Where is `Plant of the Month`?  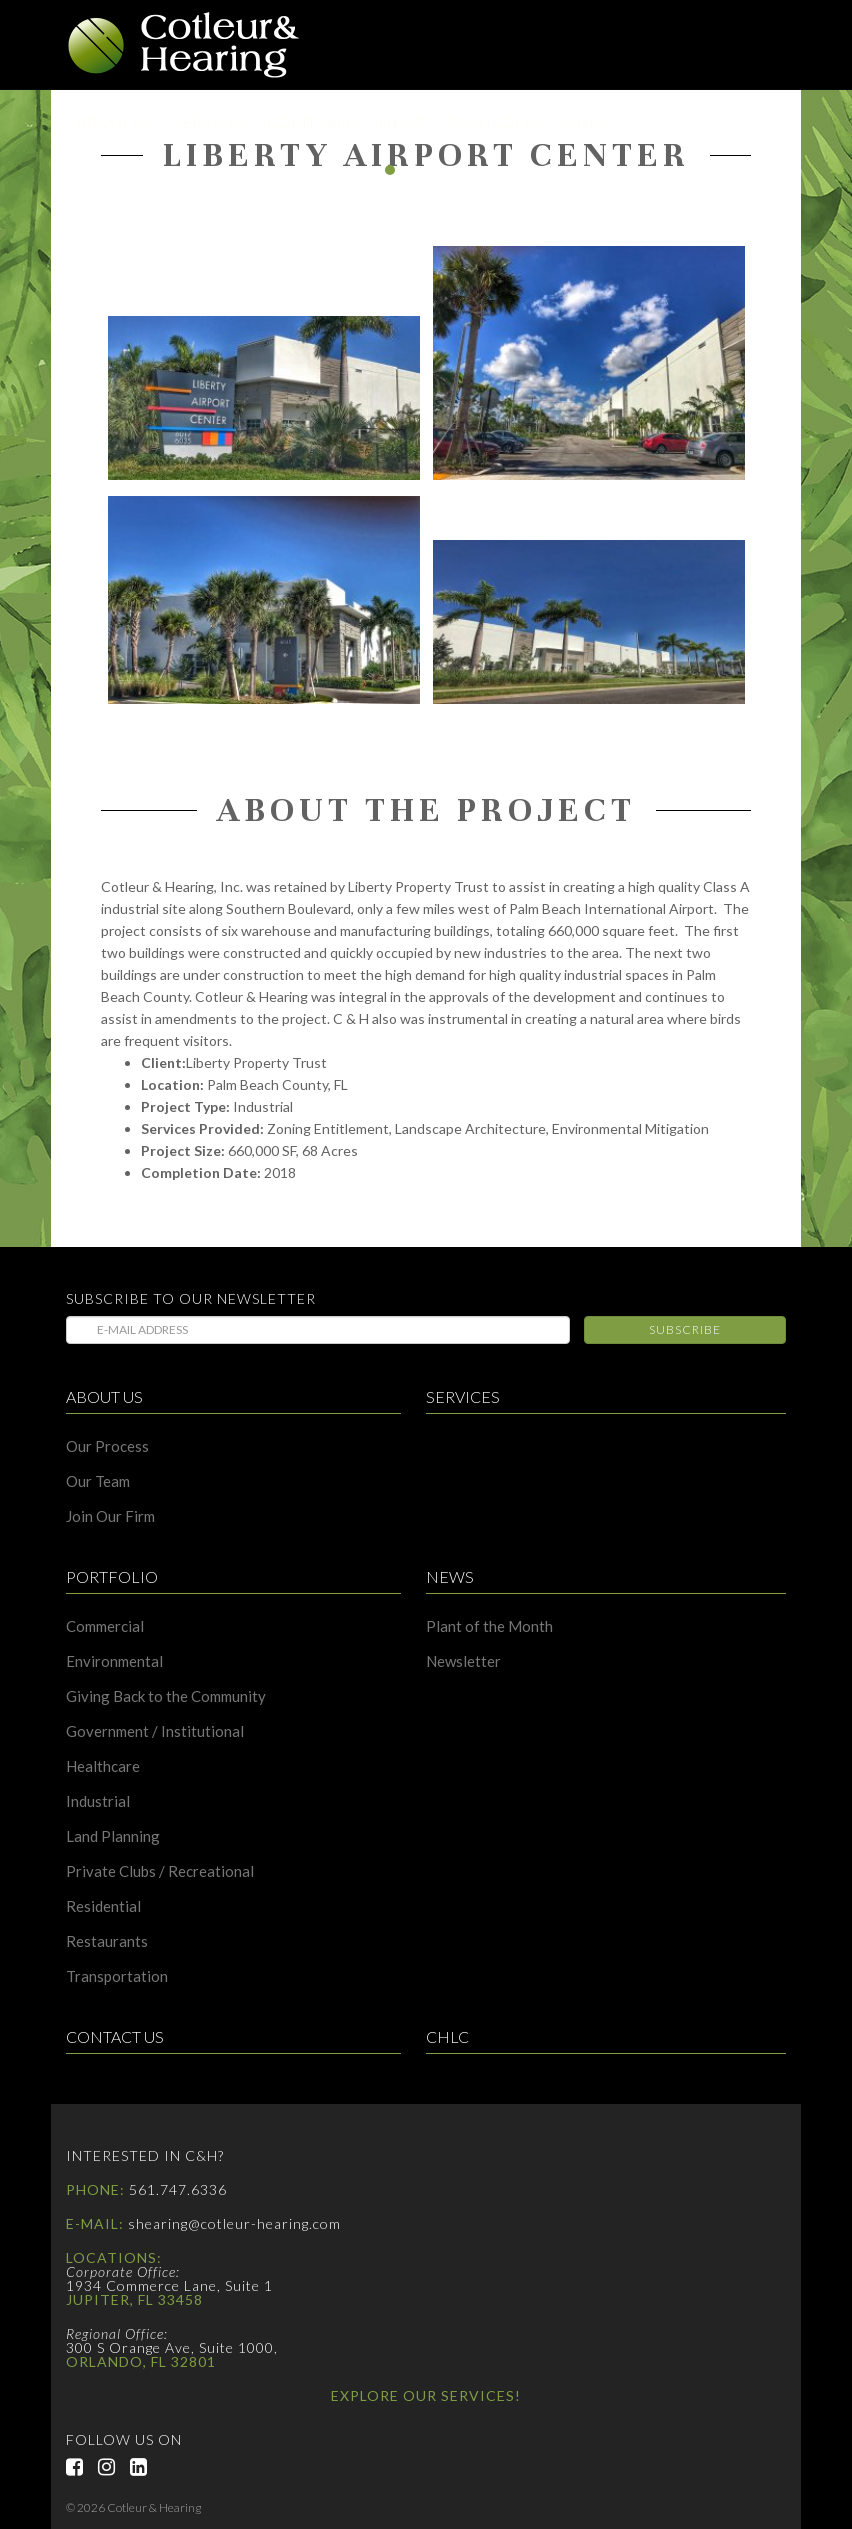 Plant of the Month is located at coordinates (489, 1626).